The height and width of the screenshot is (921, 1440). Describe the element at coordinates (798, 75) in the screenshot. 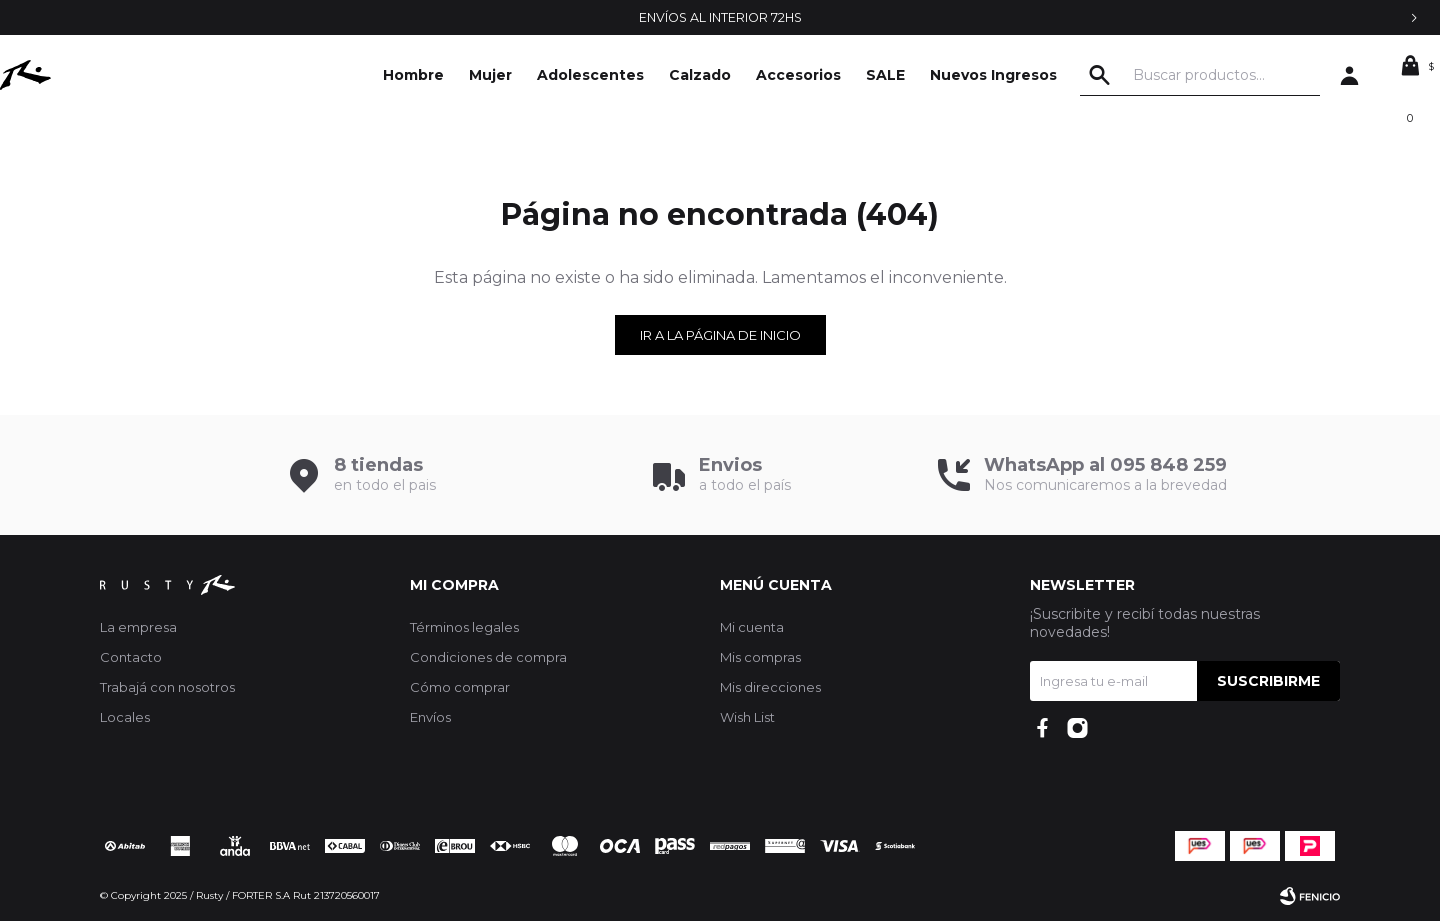

I see `Accesorios` at that location.